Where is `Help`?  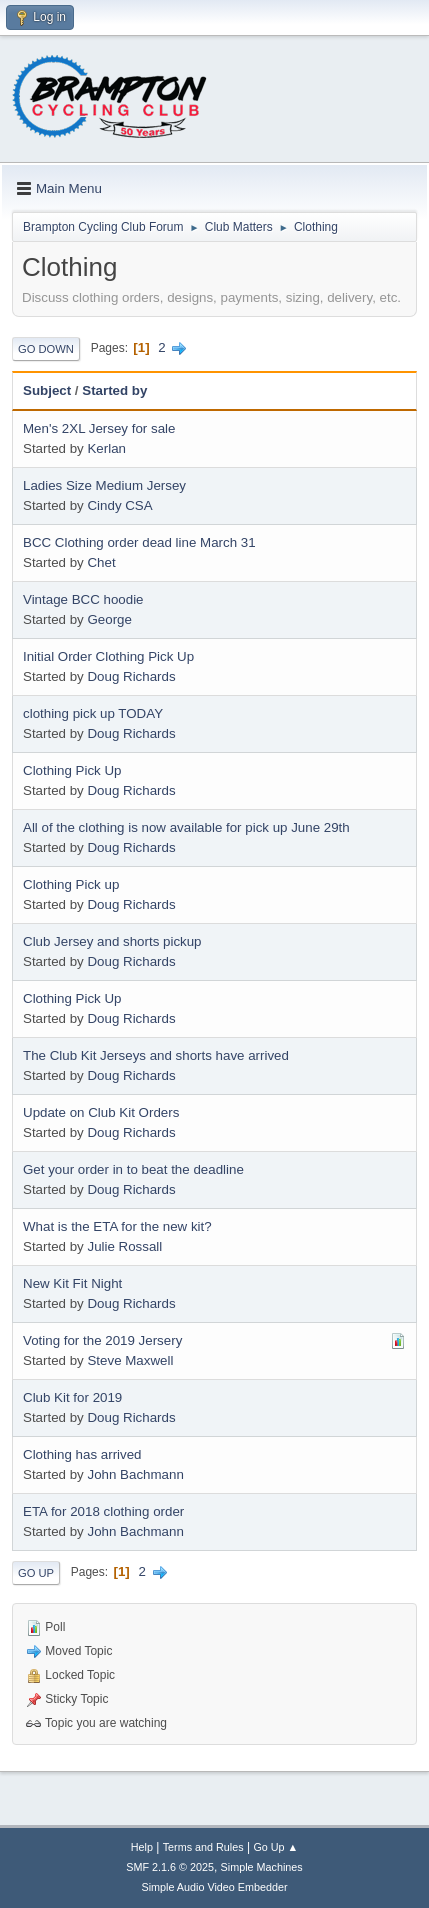 Help is located at coordinates (142, 1847).